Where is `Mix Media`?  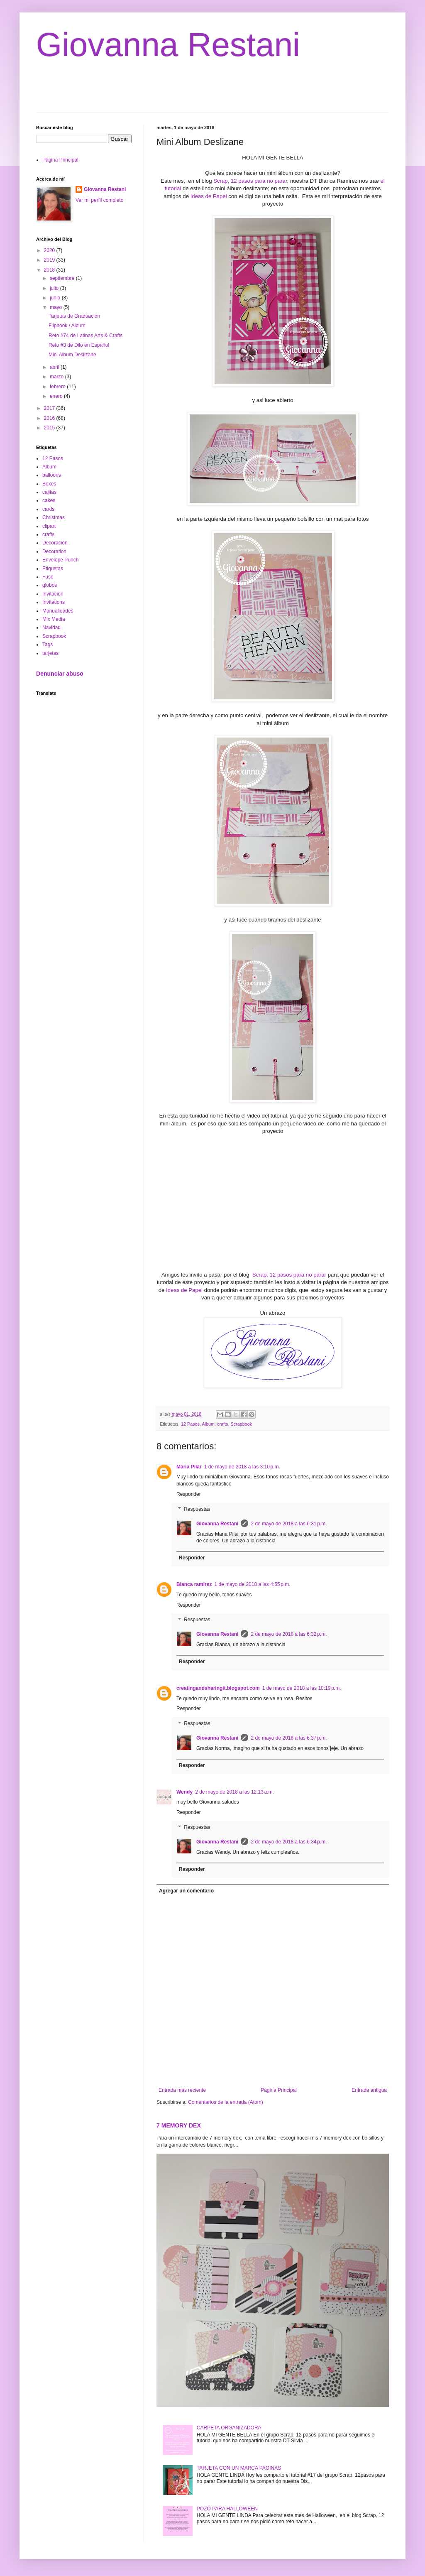 Mix Media is located at coordinates (53, 619).